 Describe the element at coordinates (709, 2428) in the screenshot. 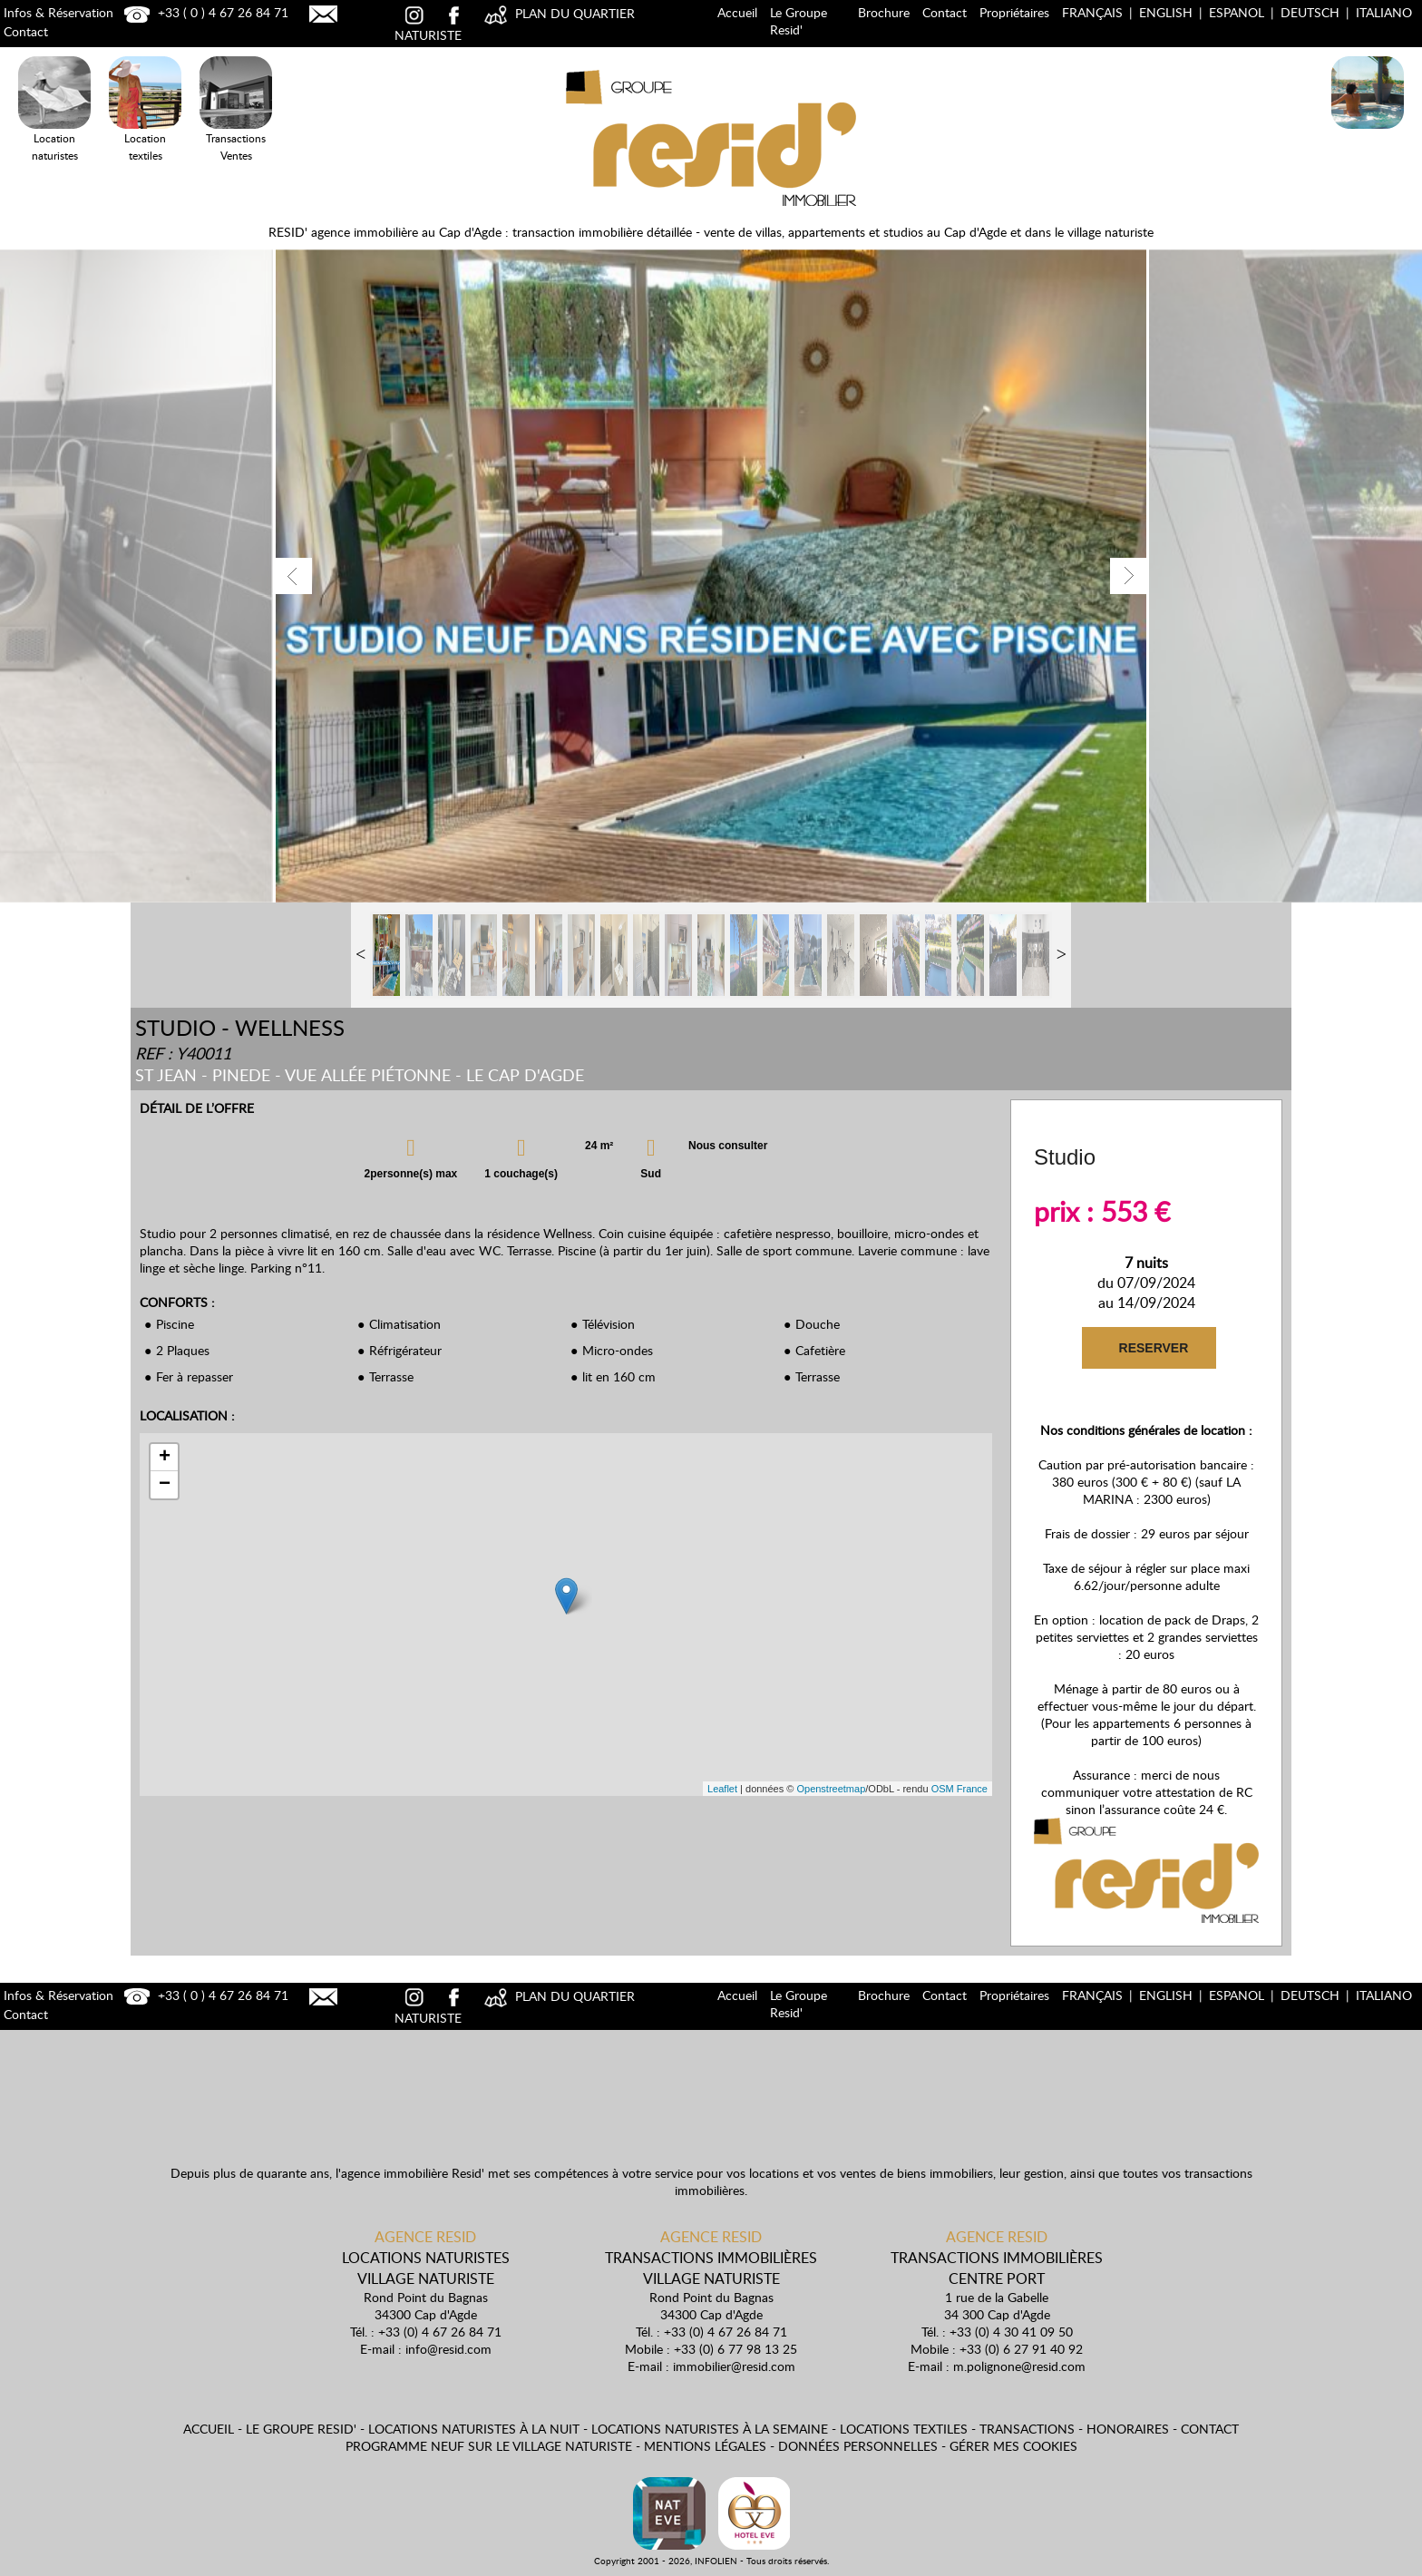

I see `Locations naturistes à la semaine` at that location.